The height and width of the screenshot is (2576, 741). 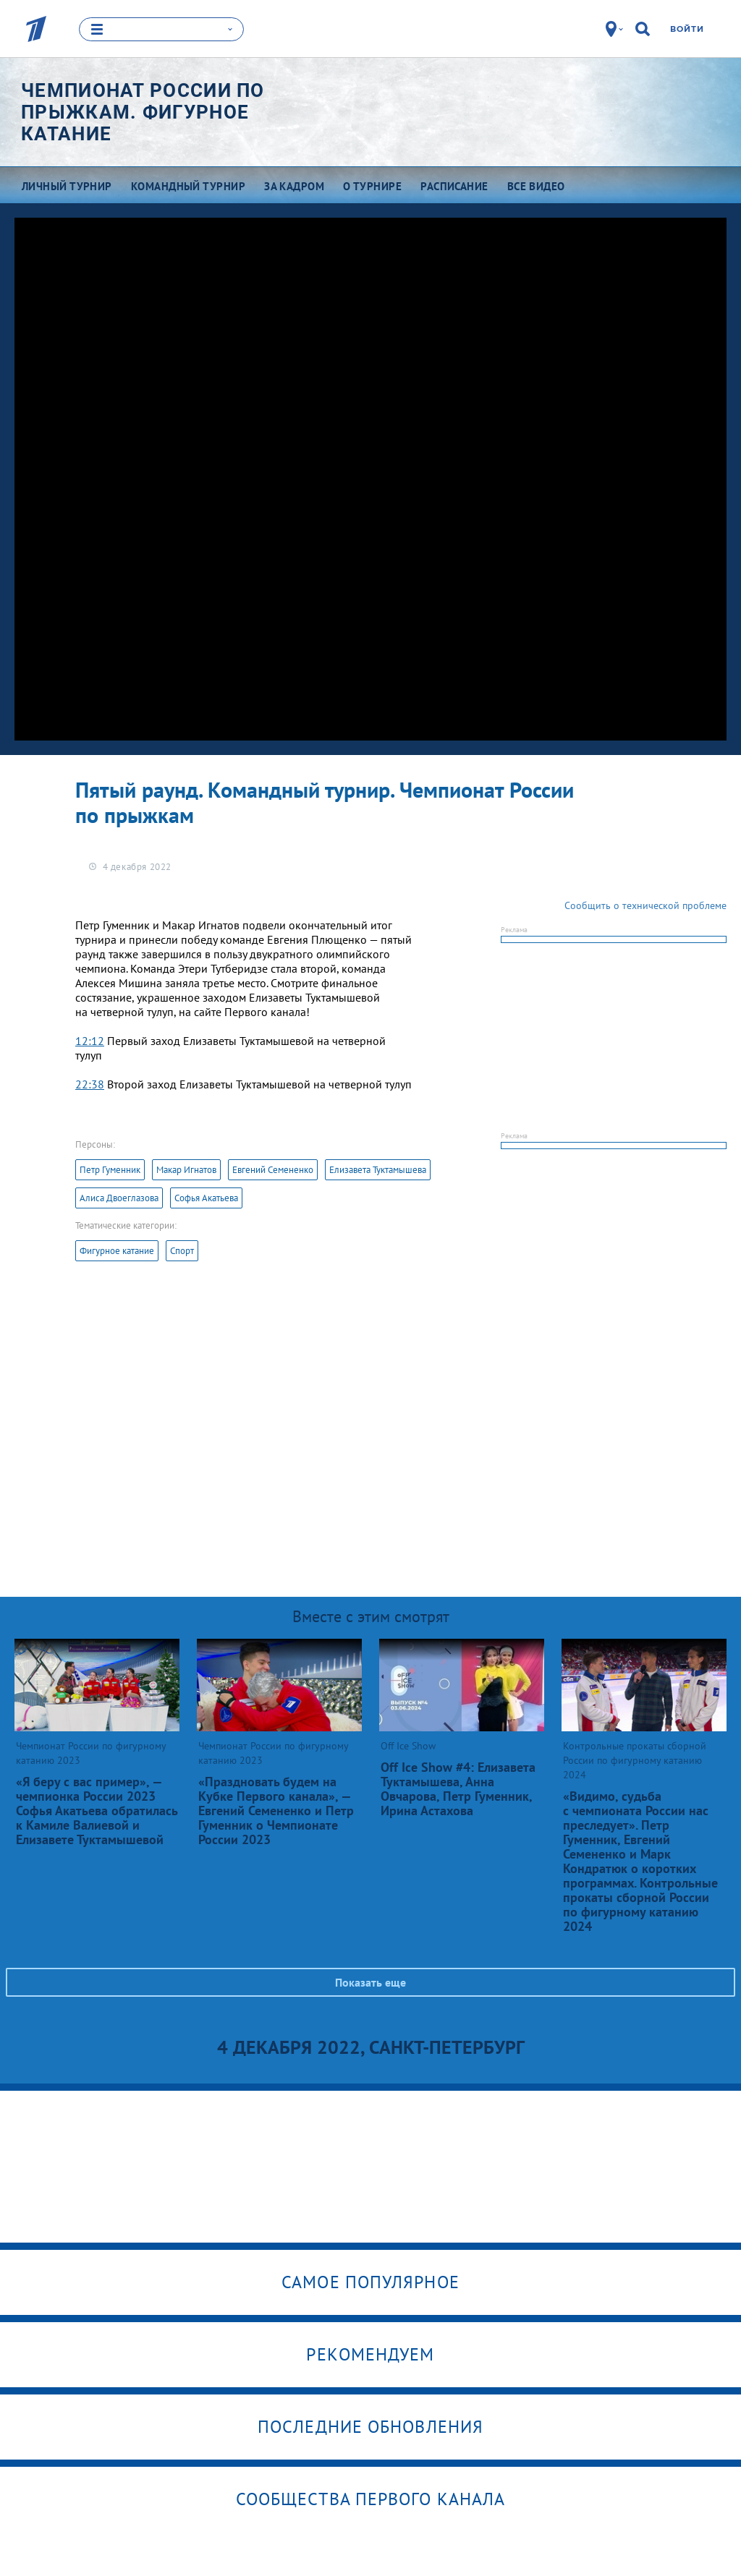 I want to click on 12:12, so click(x=89, y=1040).